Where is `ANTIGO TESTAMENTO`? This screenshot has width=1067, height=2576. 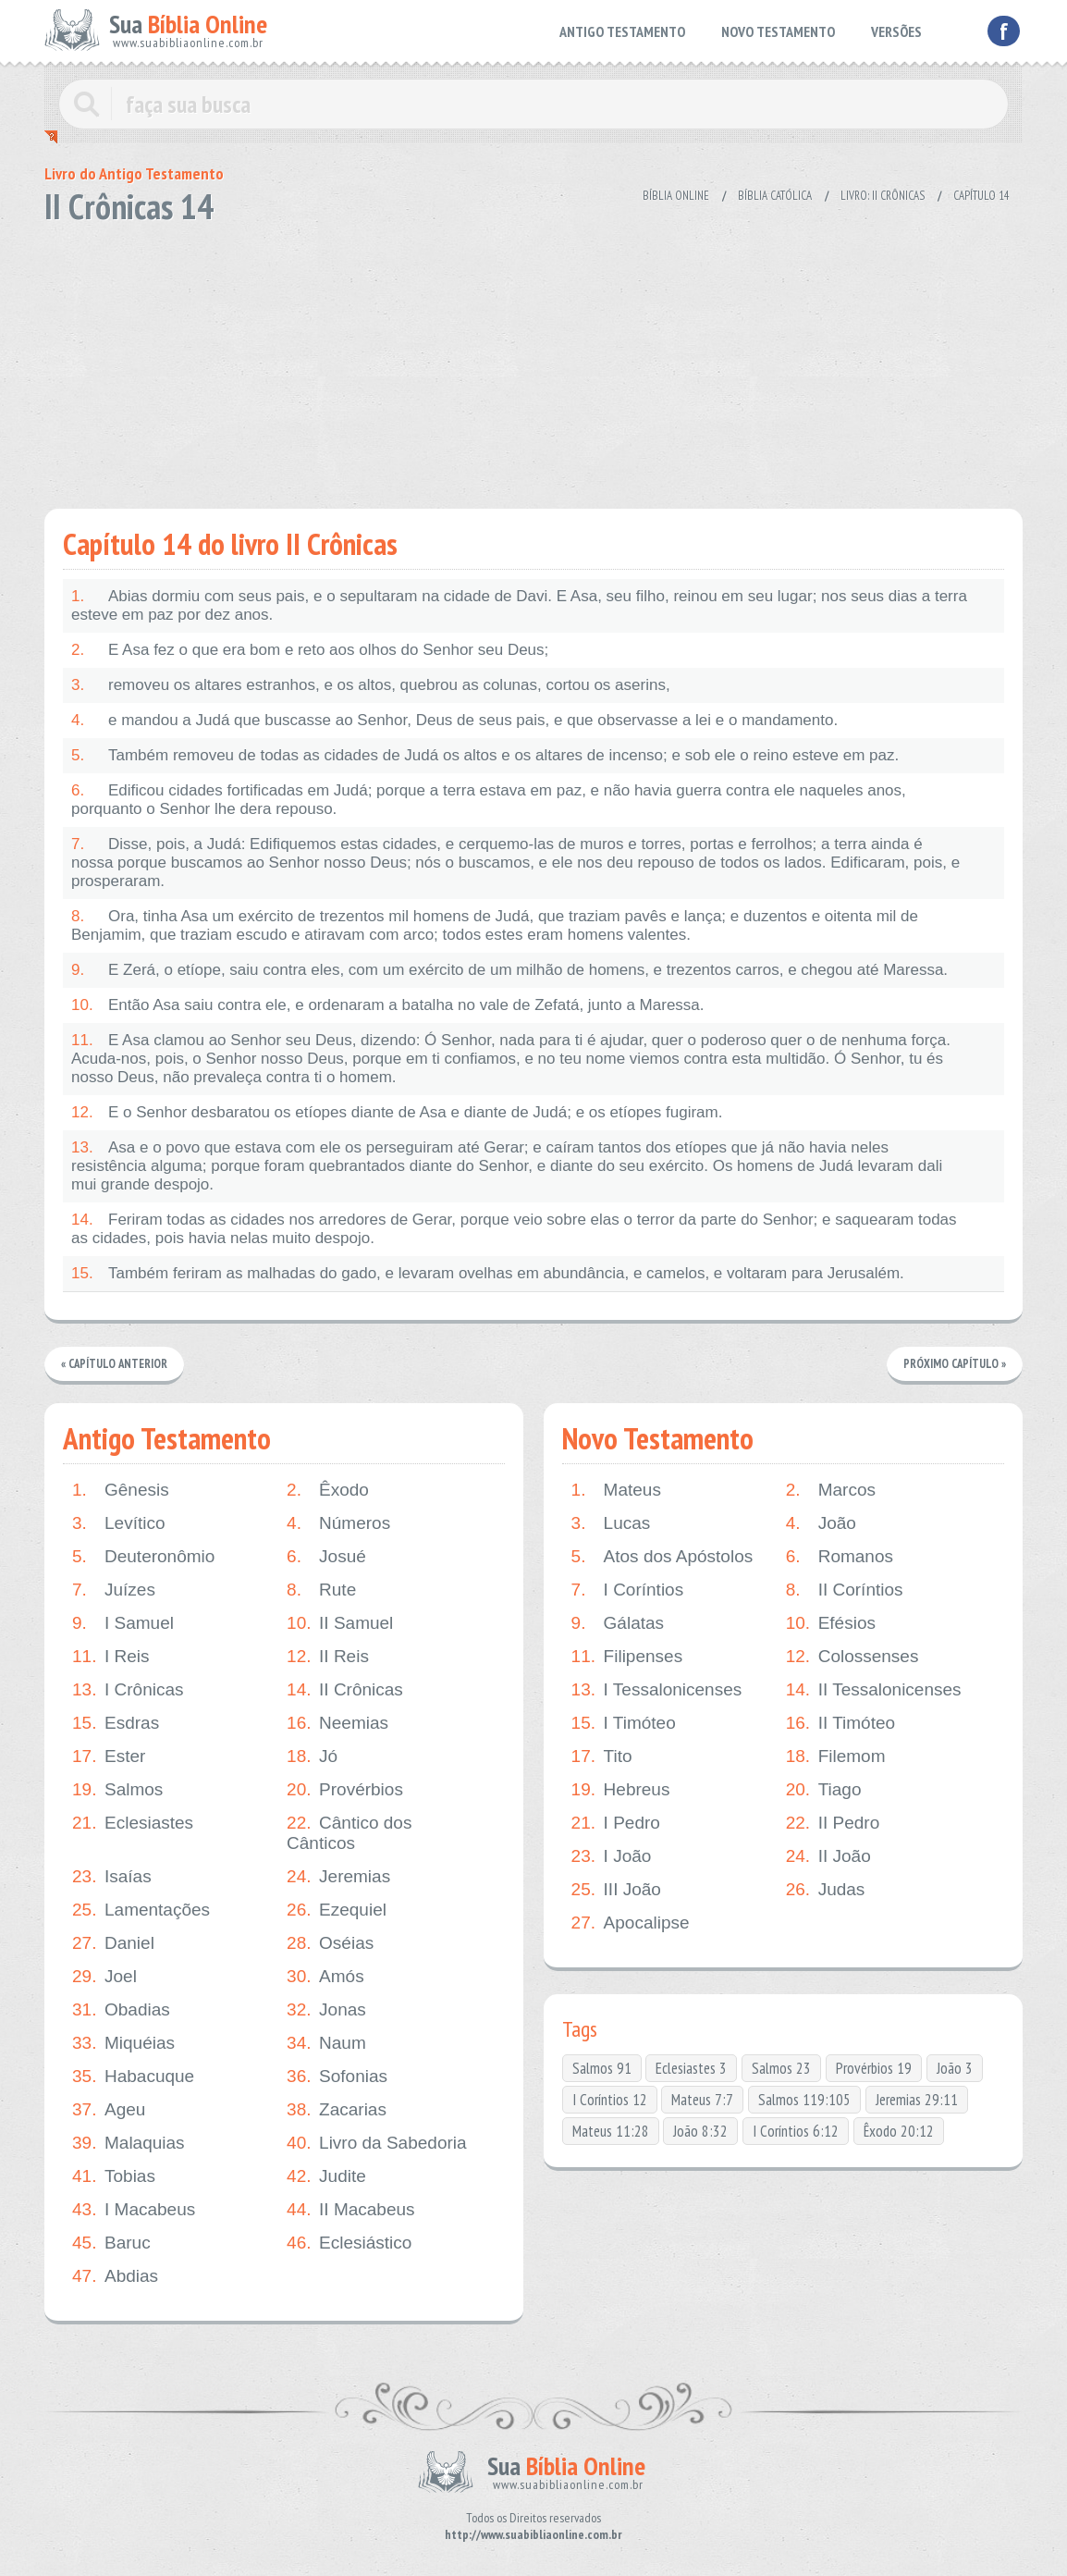
ANTIGO TESTAMENTO is located at coordinates (622, 31).